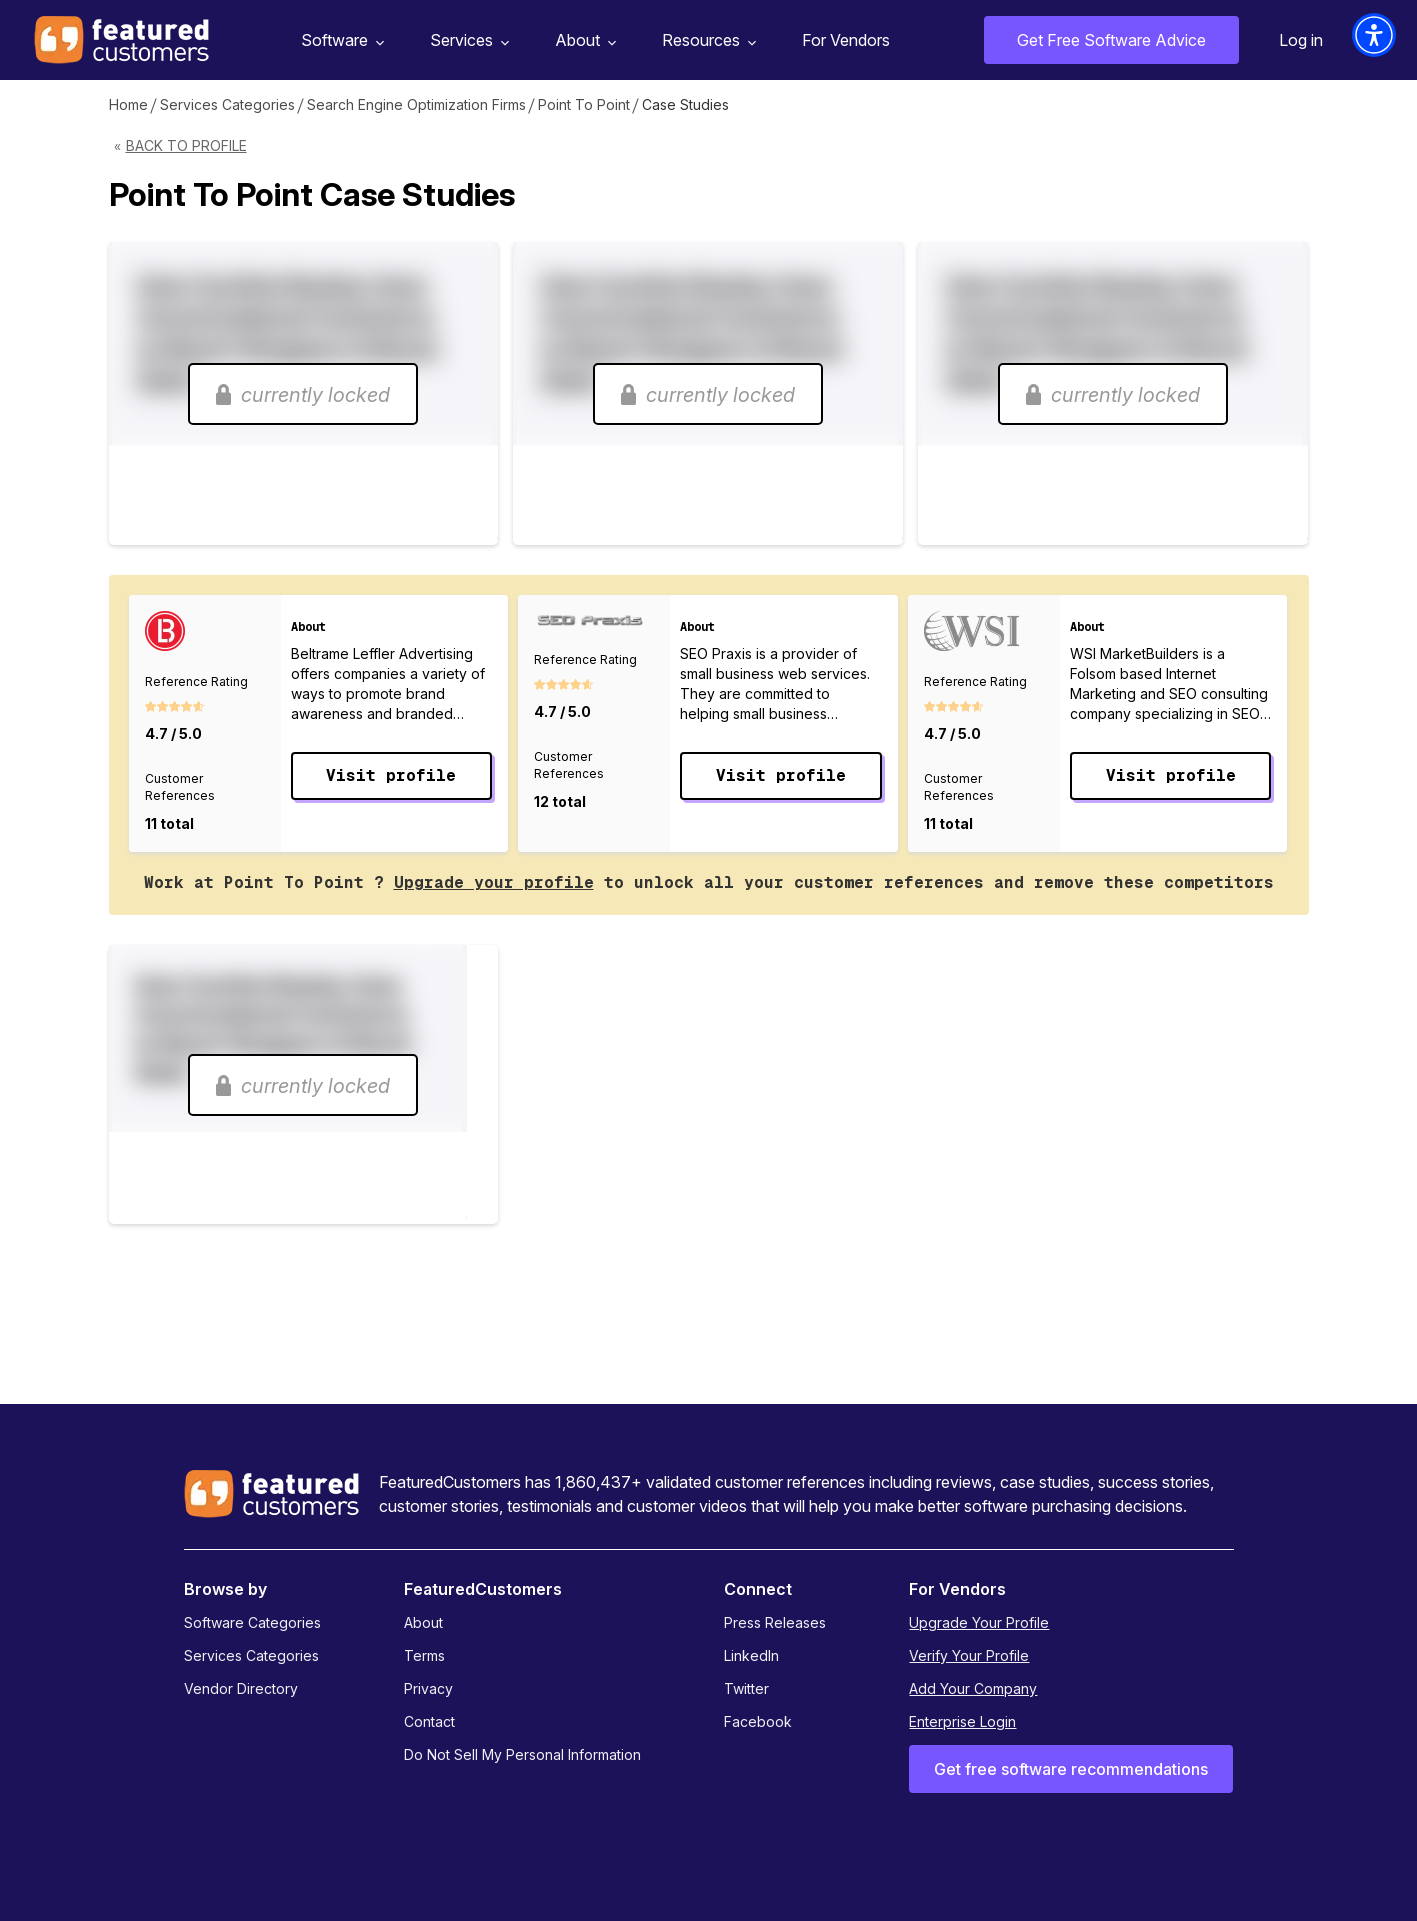  What do you see at coordinates (416, 104) in the screenshot?
I see `Search Engine Optimization Firms` at bounding box center [416, 104].